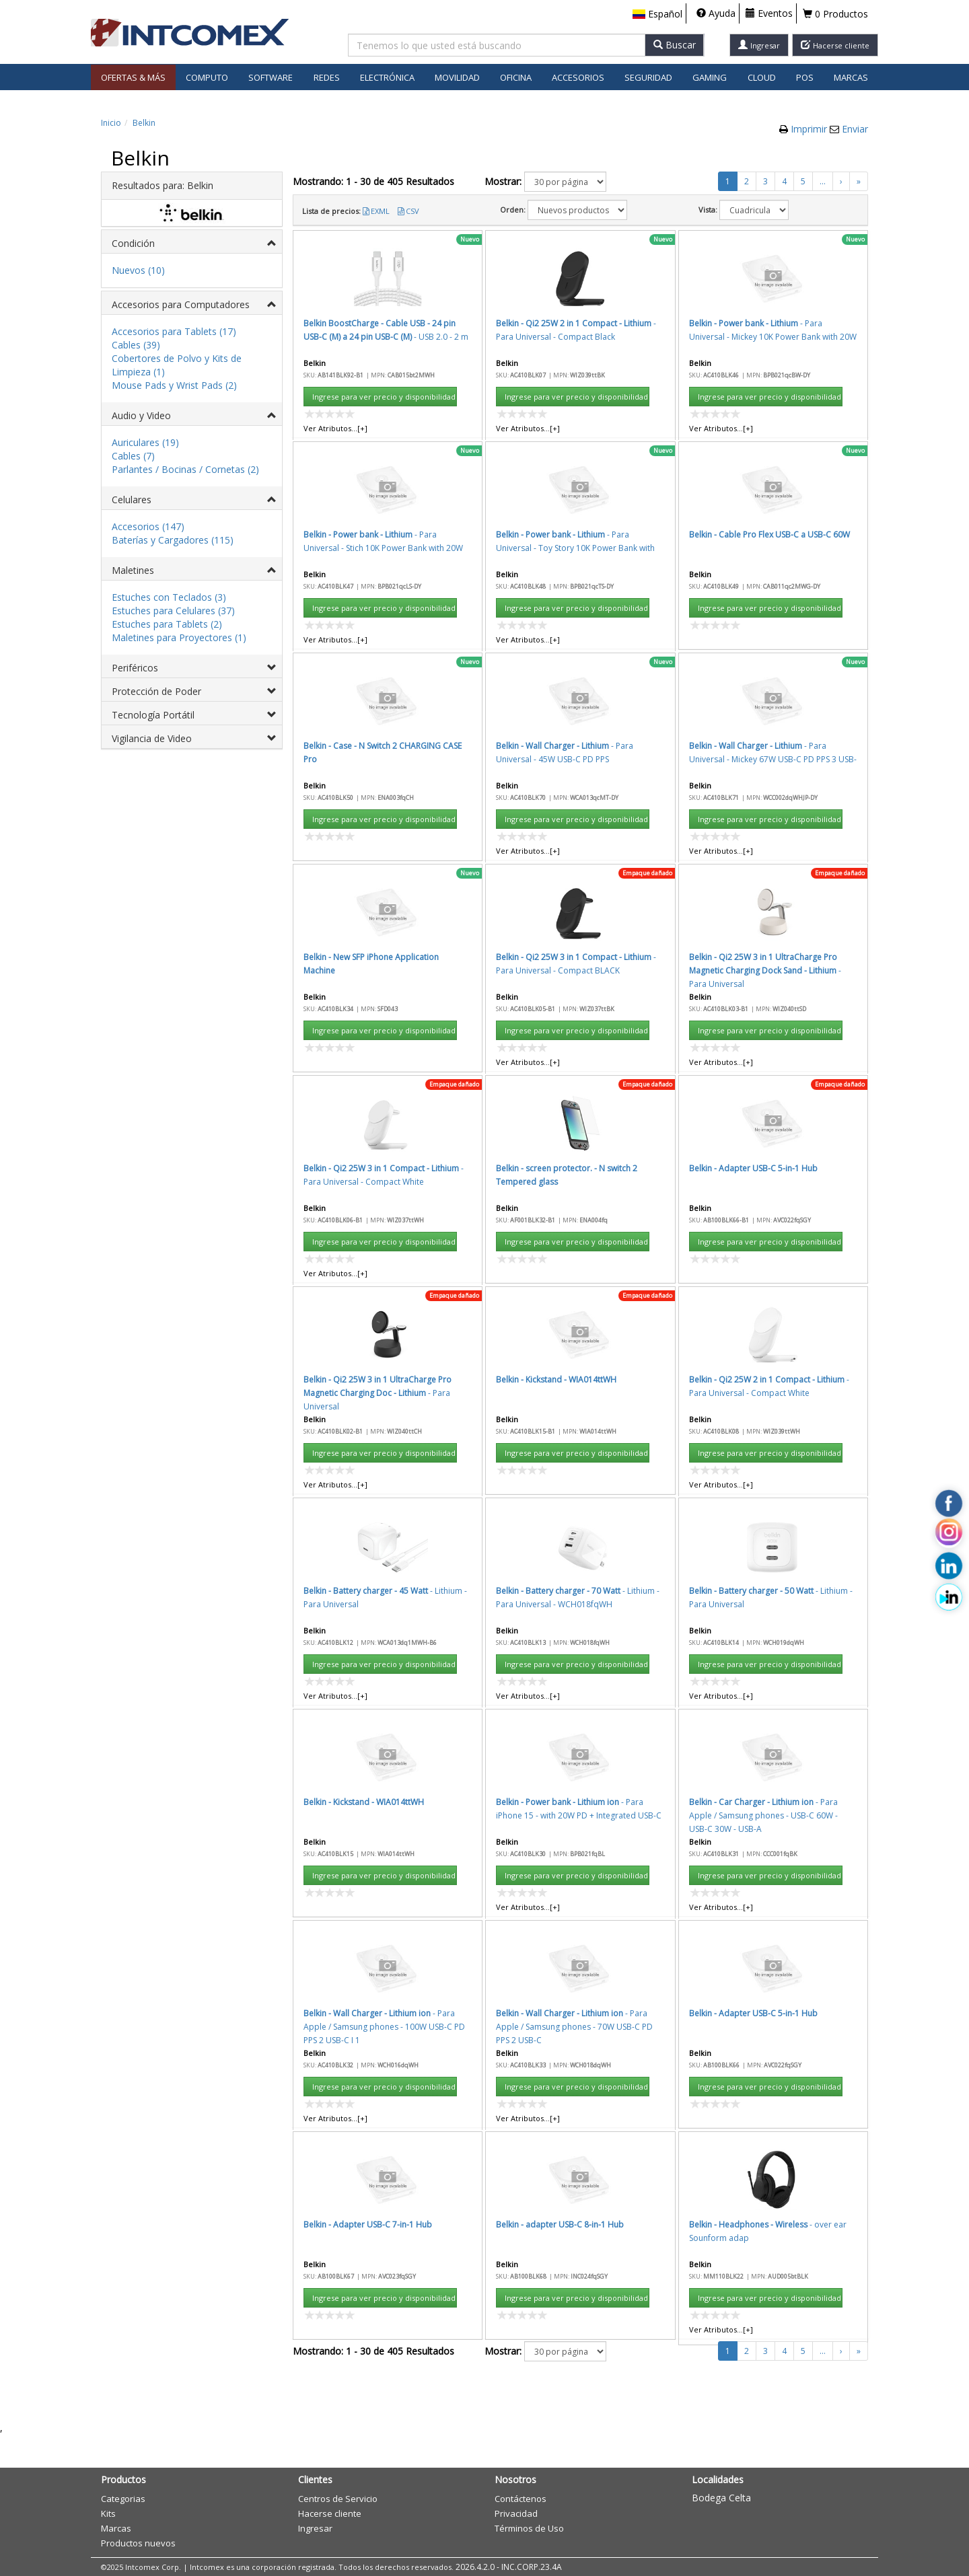  Describe the element at coordinates (563, 824) in the screenshot. I see `Aceptar` at that location.